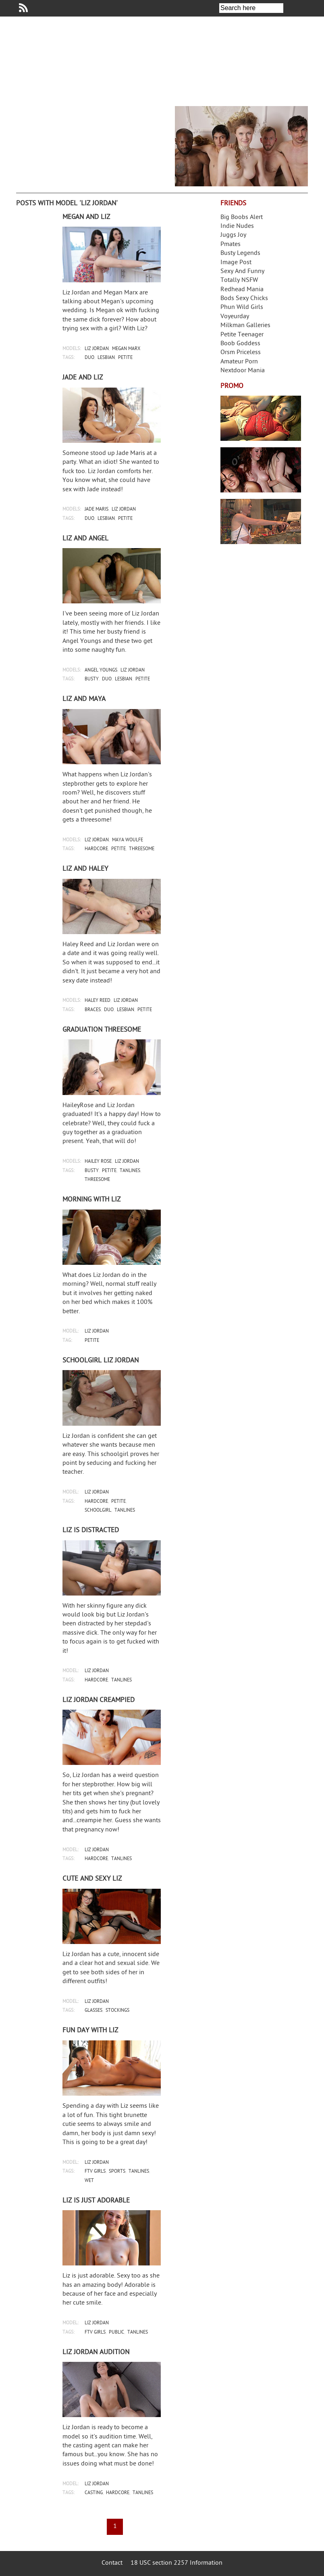 This screenshot has width=324, height=2576. Describe the element at coordinates (97, 349) in the screenshot. I see `liz jordan` at that location.